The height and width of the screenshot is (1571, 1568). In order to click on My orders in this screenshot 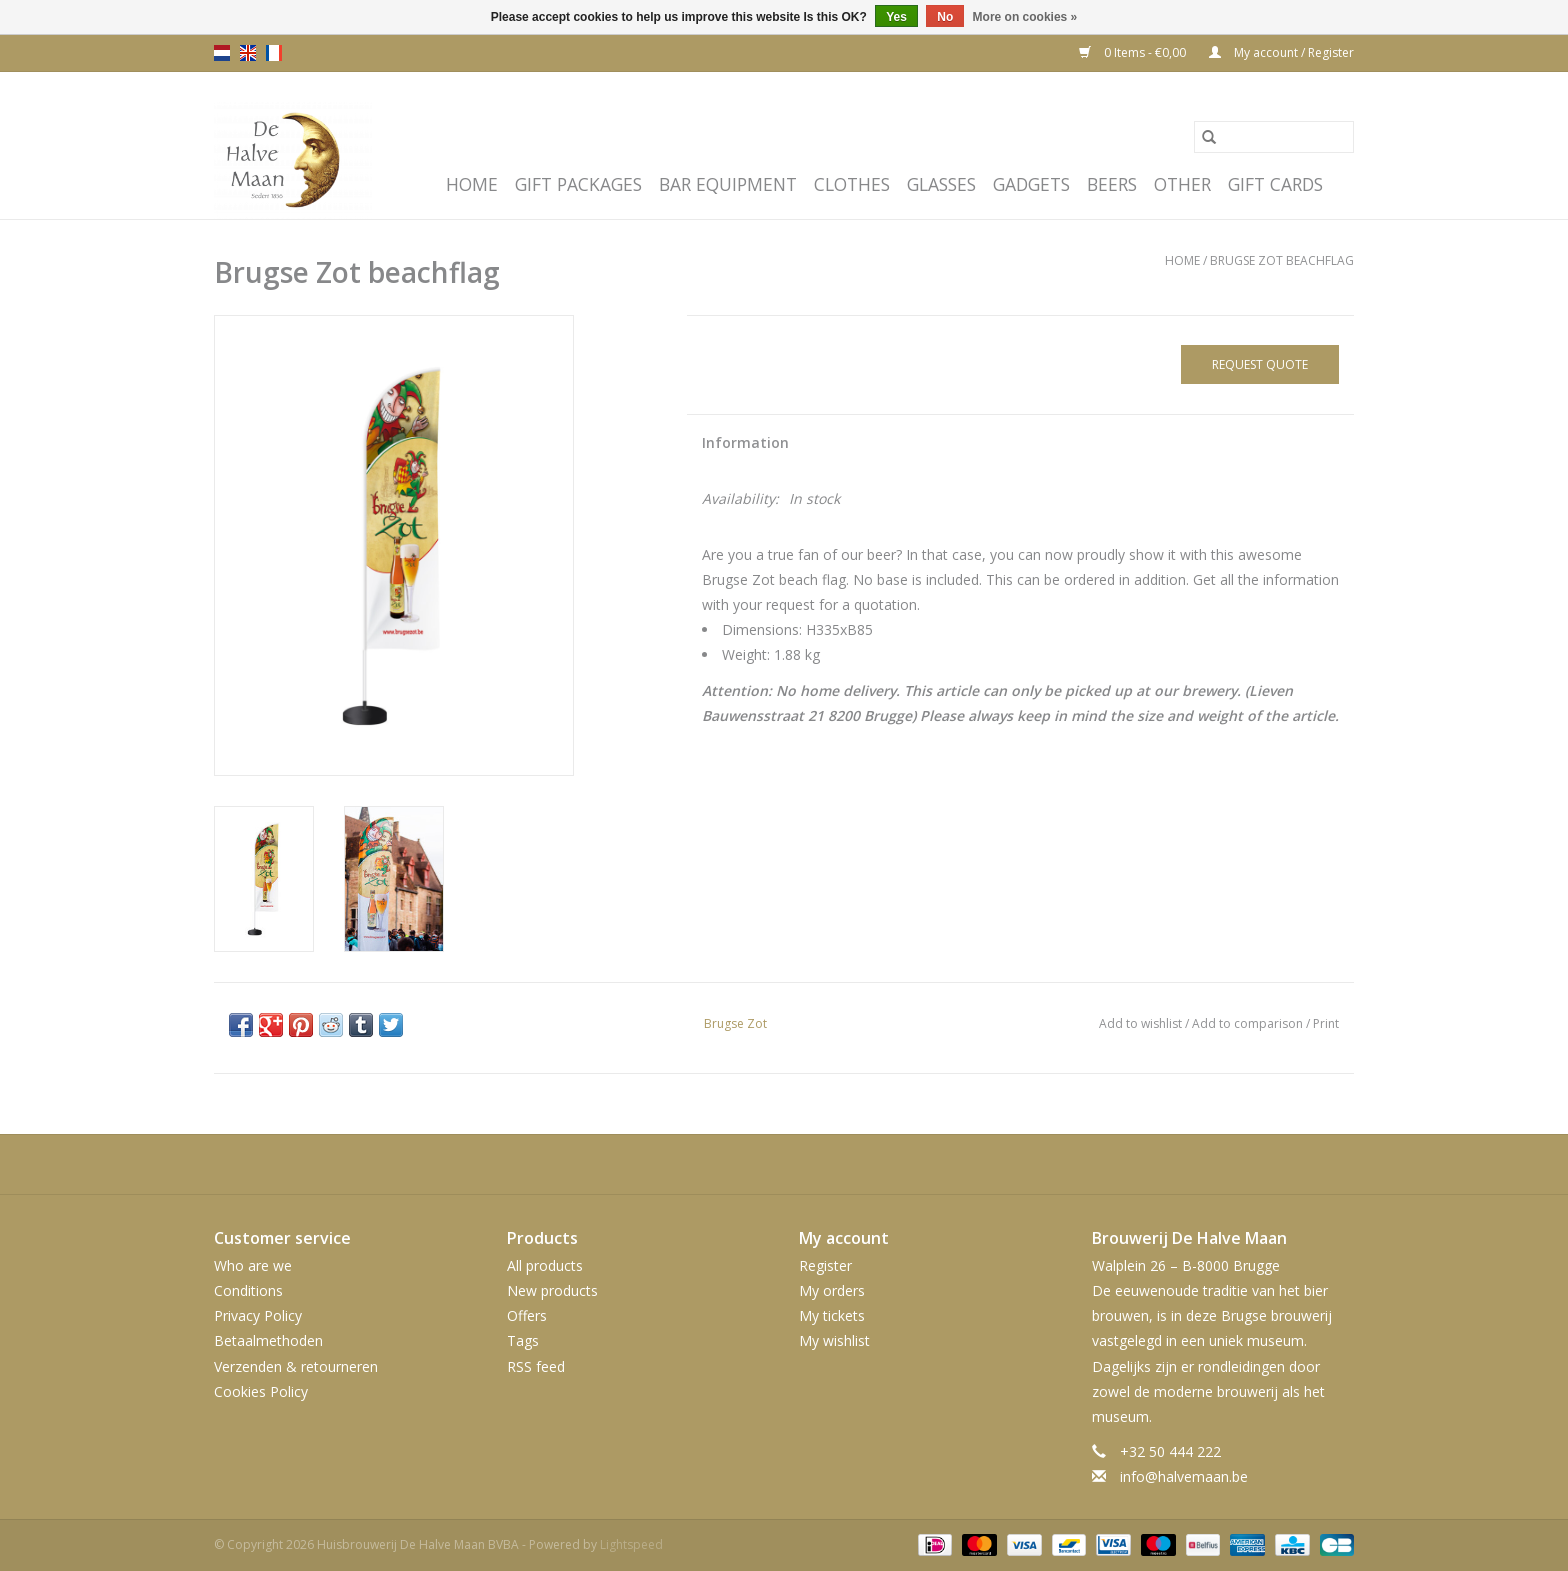, I will do `click(832, 1290)`.